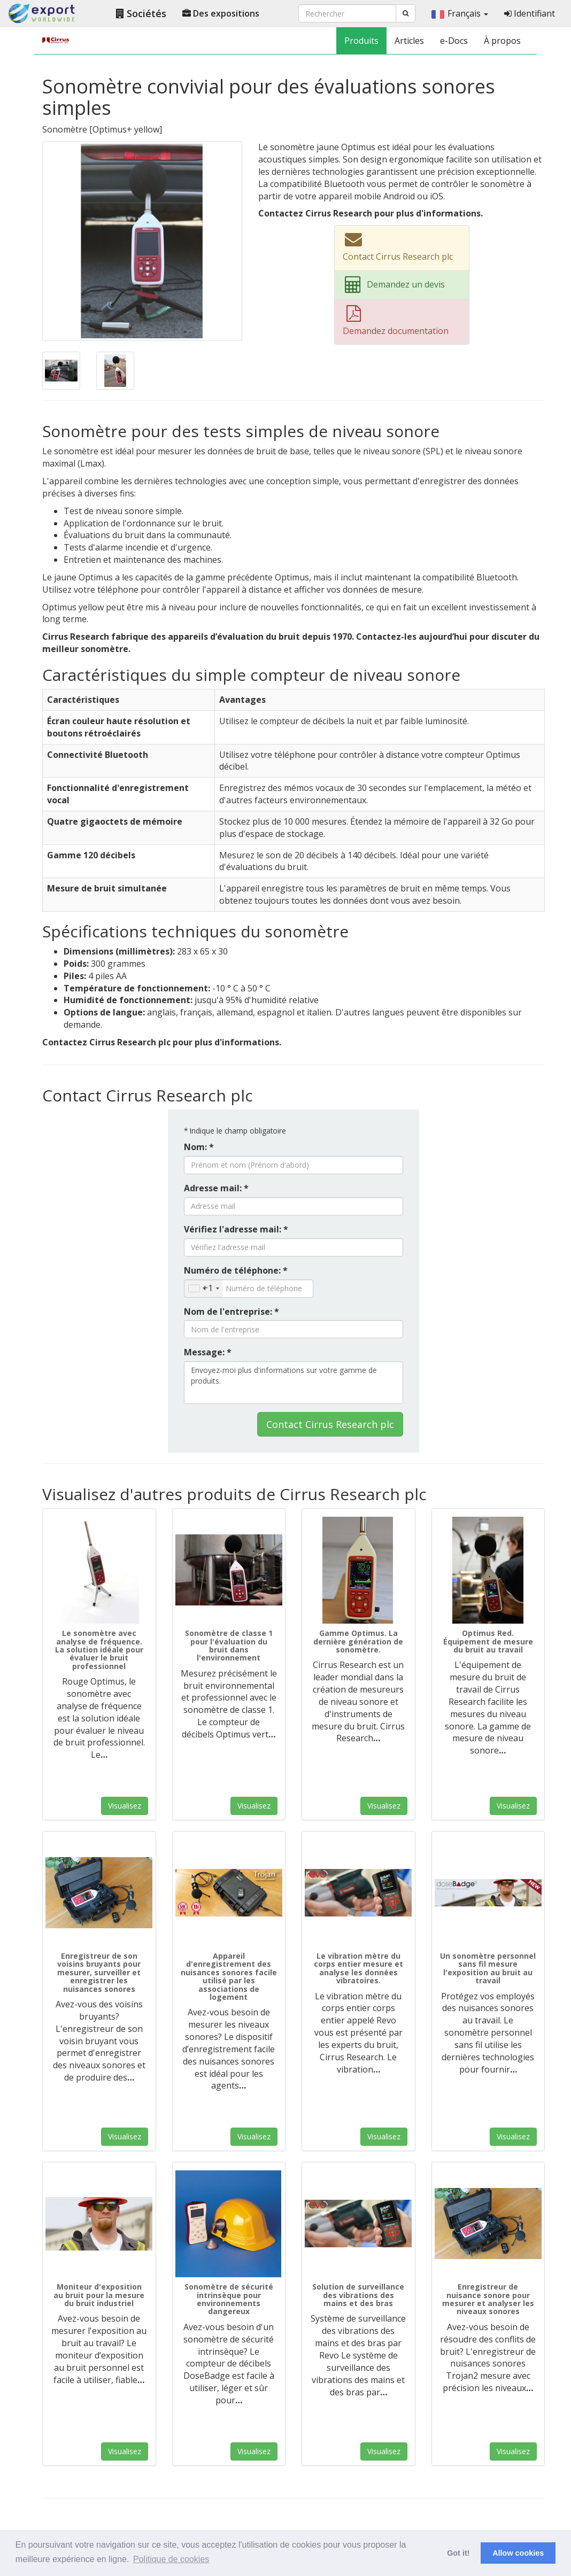  I want to click on Appareil d'enregistrement des nuisances sonores facile utilisé par les associations de logement, so click(229, 1976).